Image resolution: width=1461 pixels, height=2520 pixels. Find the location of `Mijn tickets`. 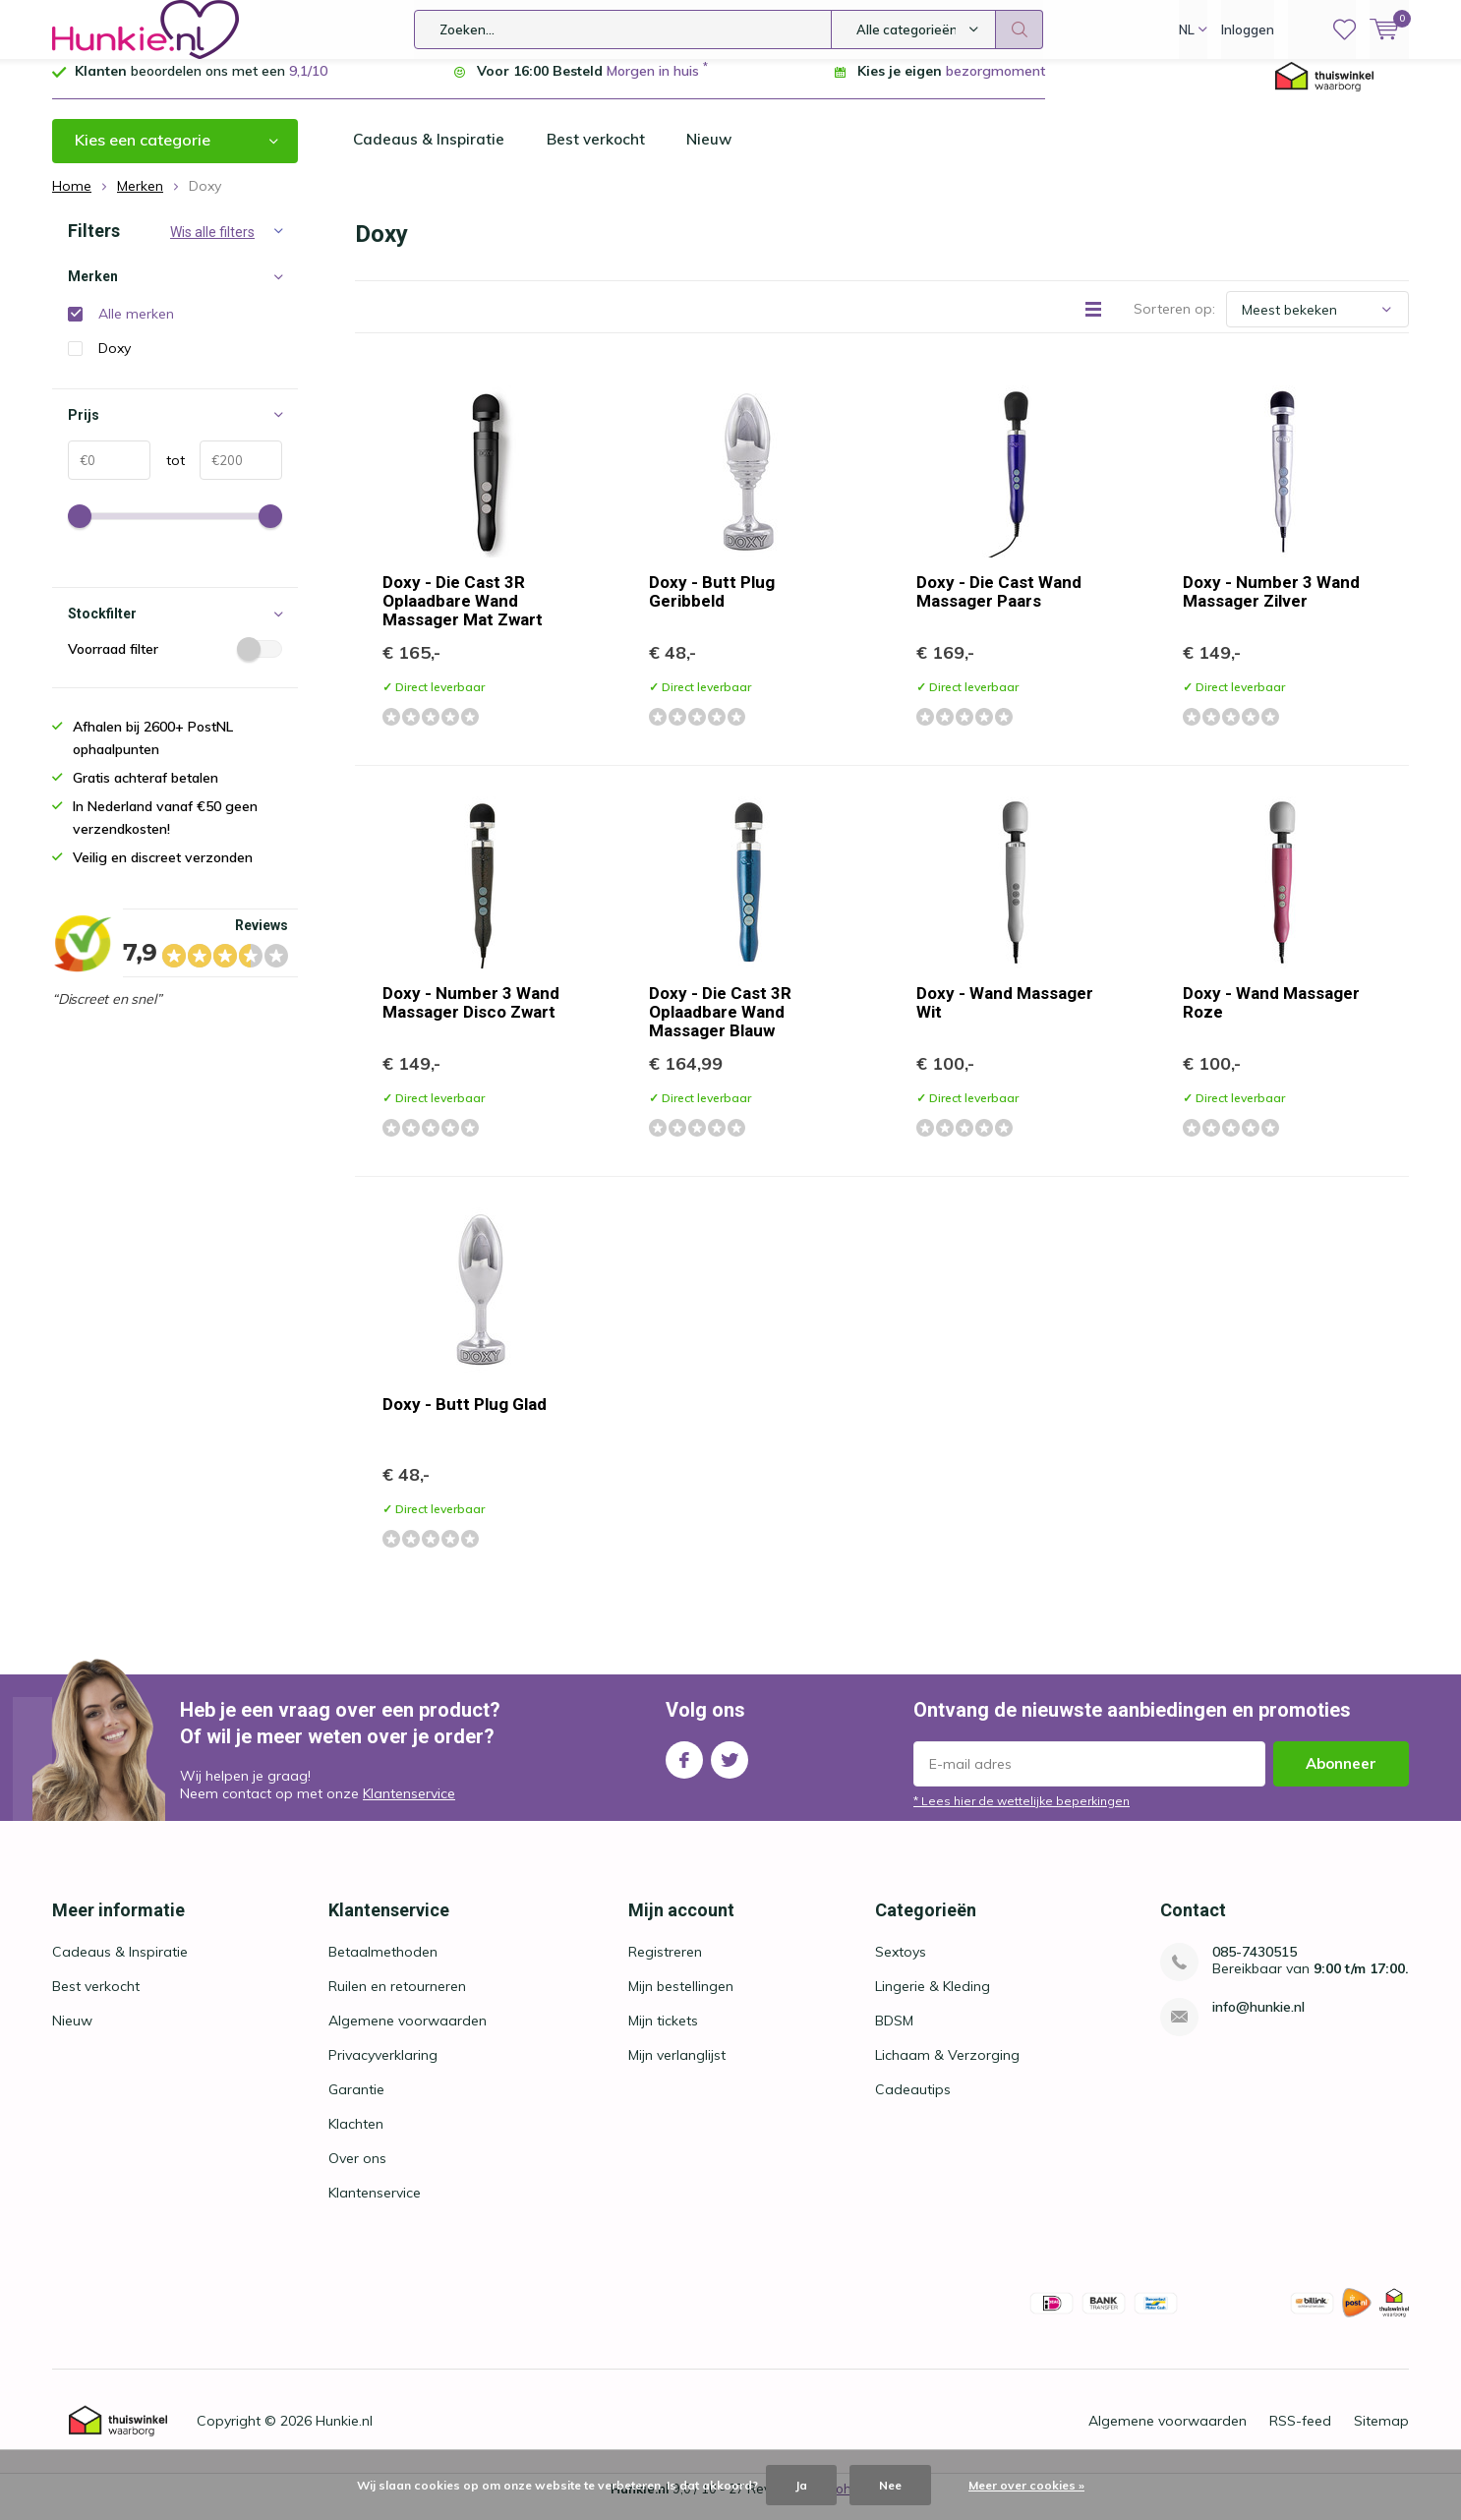

Mijn tickets is located at coordinates (663, 2035).